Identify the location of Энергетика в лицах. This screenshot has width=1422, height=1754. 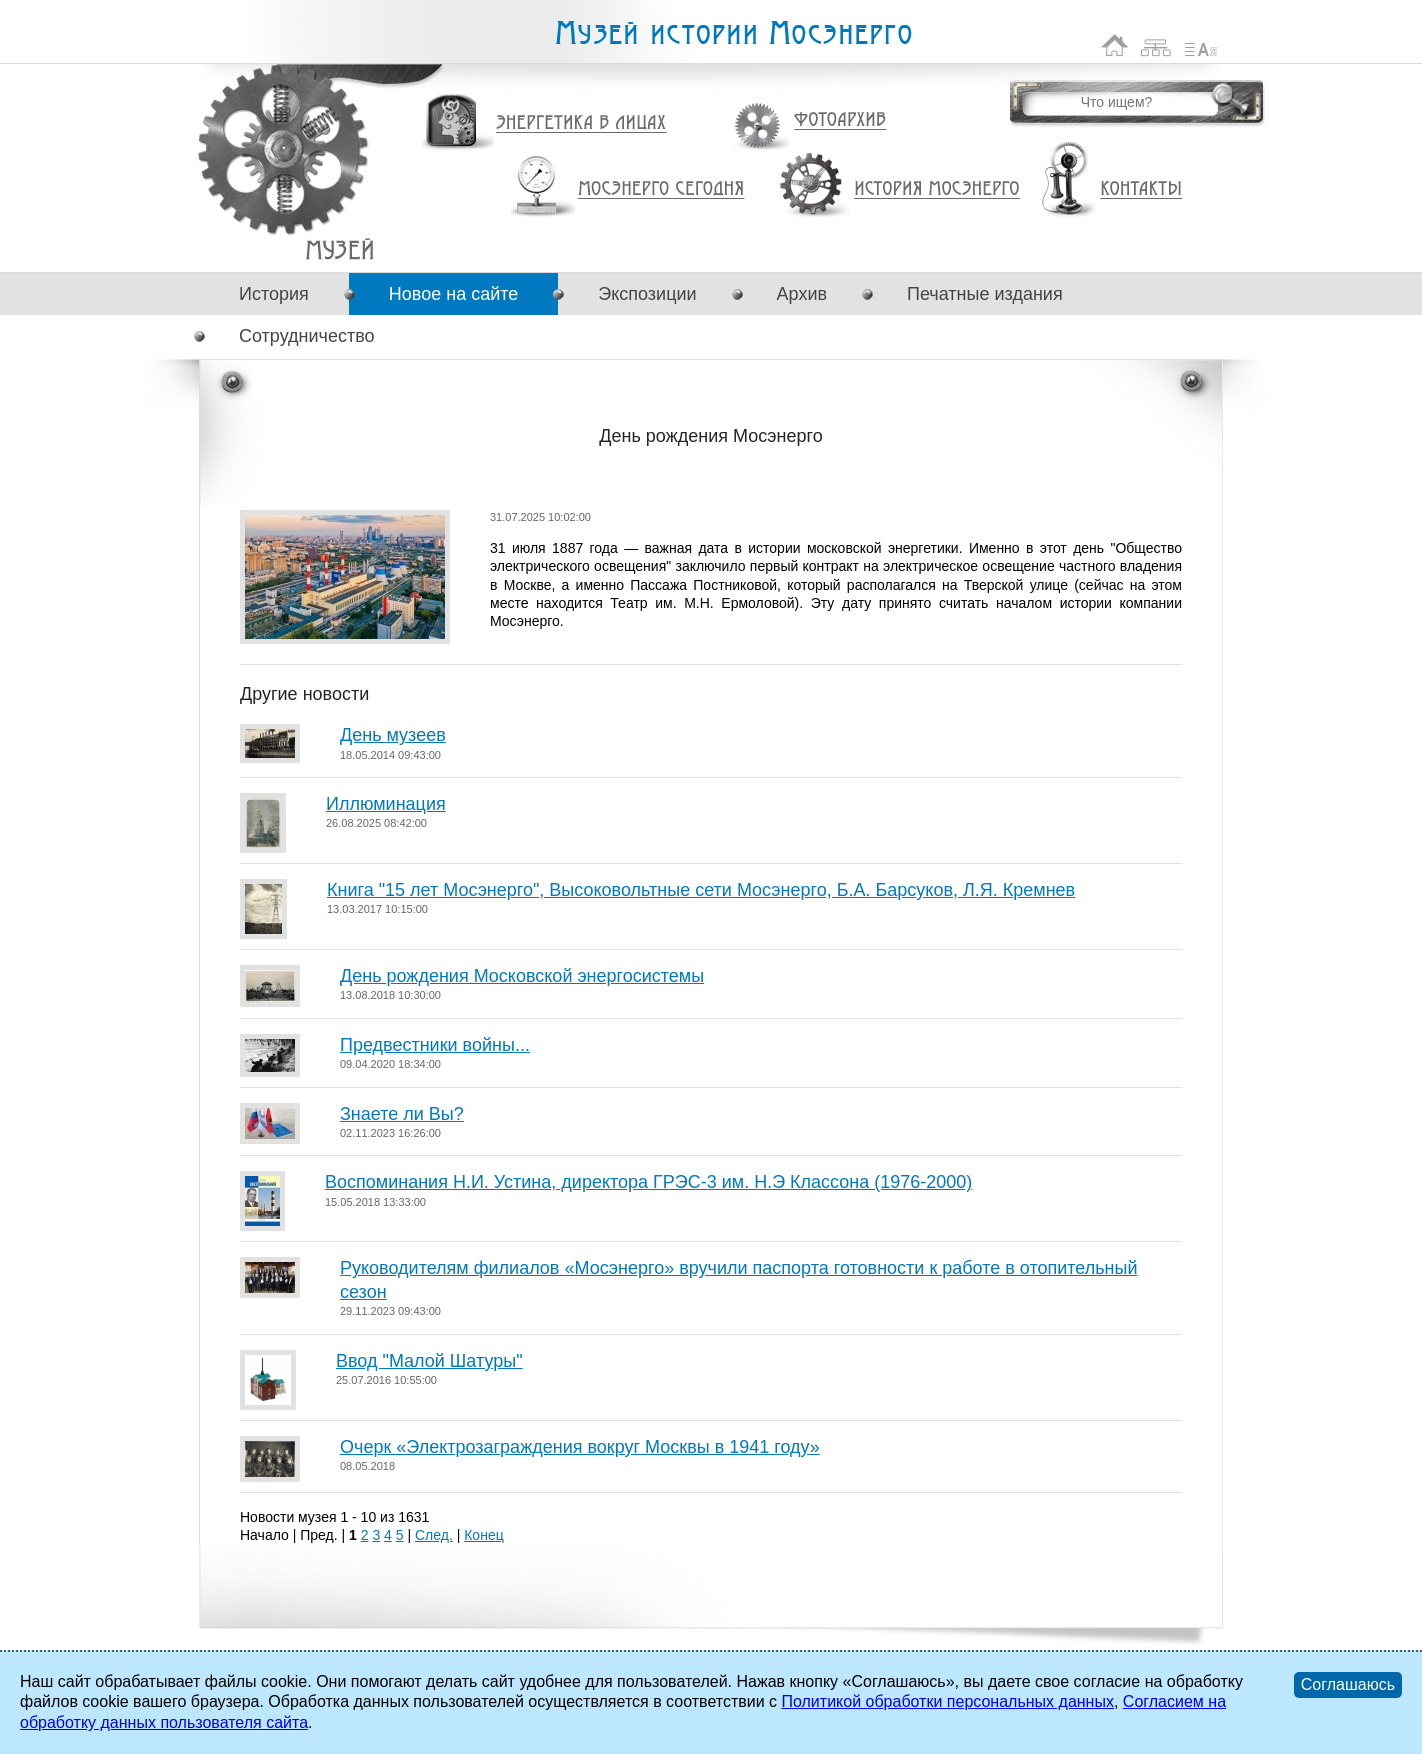
(581, 123).